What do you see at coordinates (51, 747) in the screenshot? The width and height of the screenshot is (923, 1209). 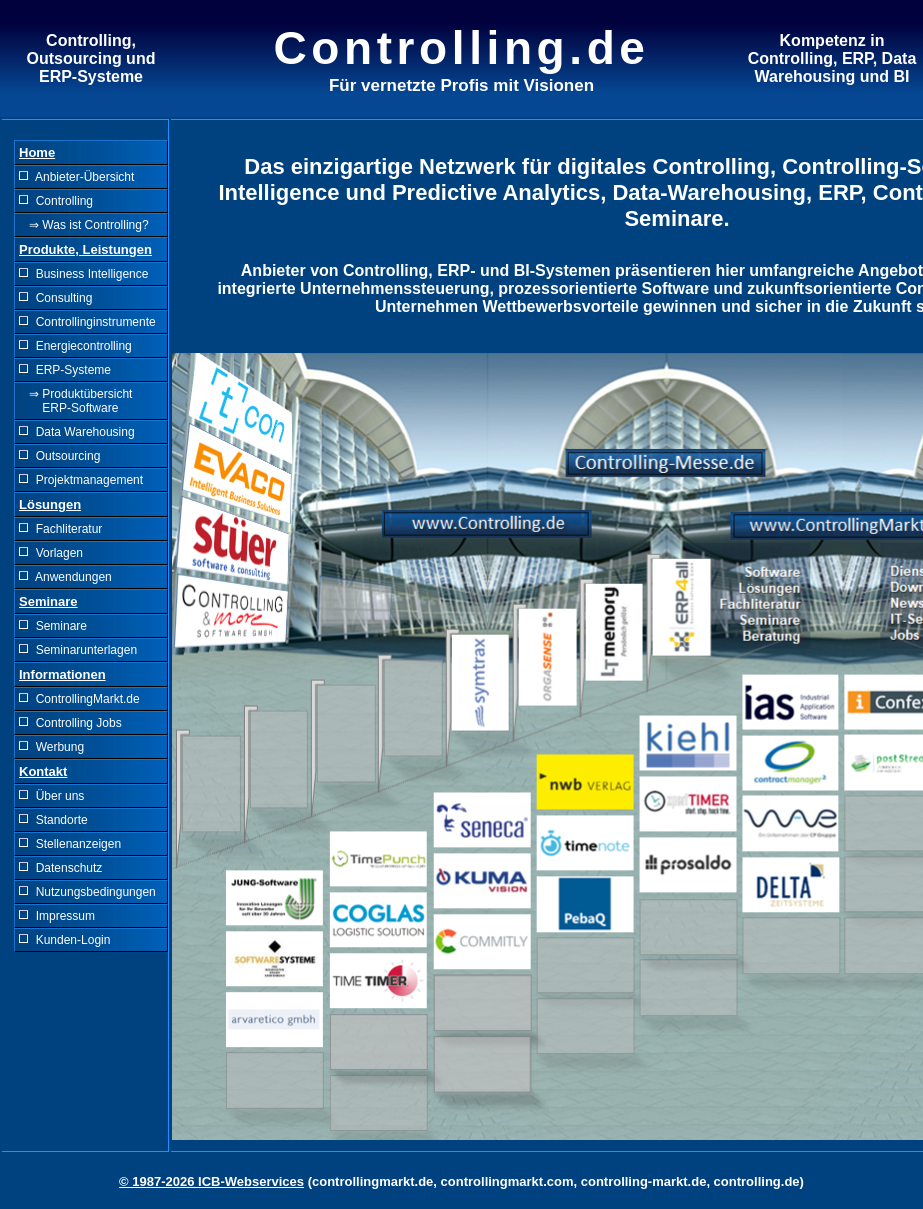 I see `Werbung` at bounding box center [51, 747].